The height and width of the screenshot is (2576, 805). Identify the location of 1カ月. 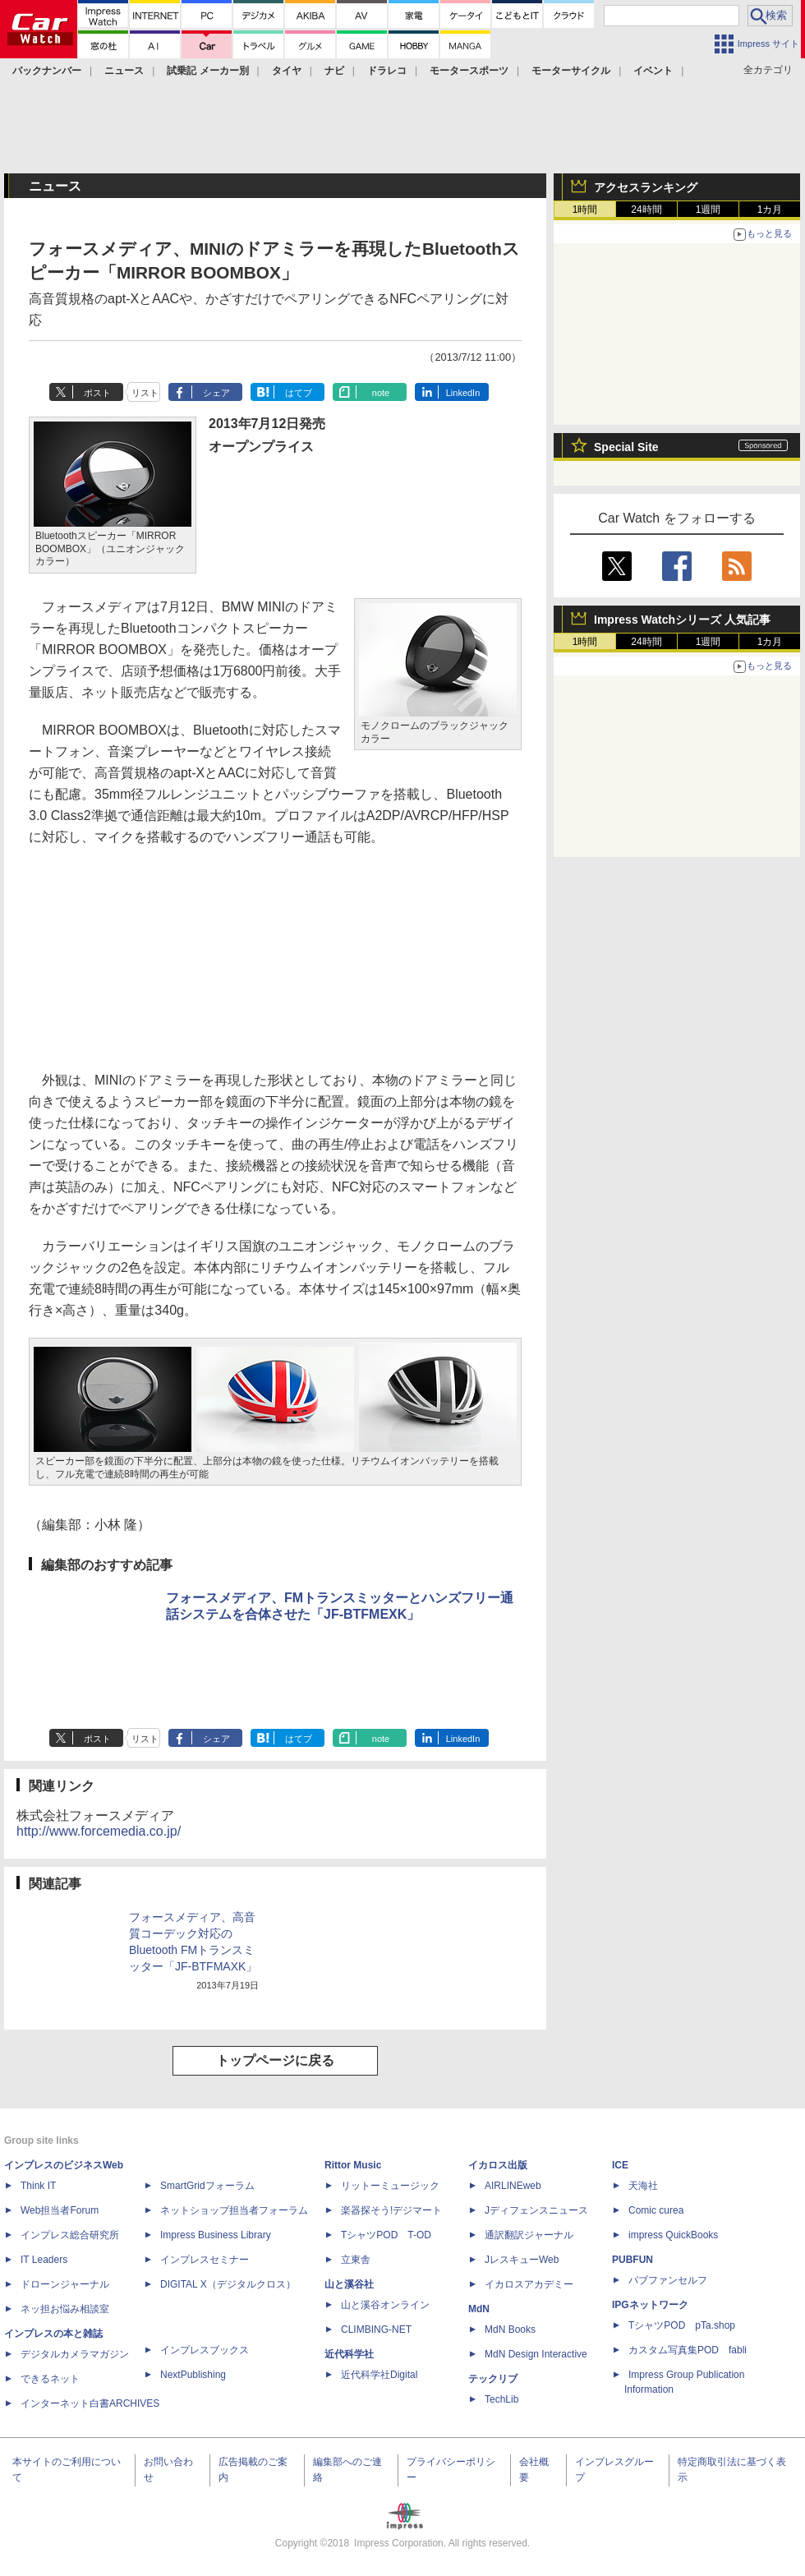
(770, 209).